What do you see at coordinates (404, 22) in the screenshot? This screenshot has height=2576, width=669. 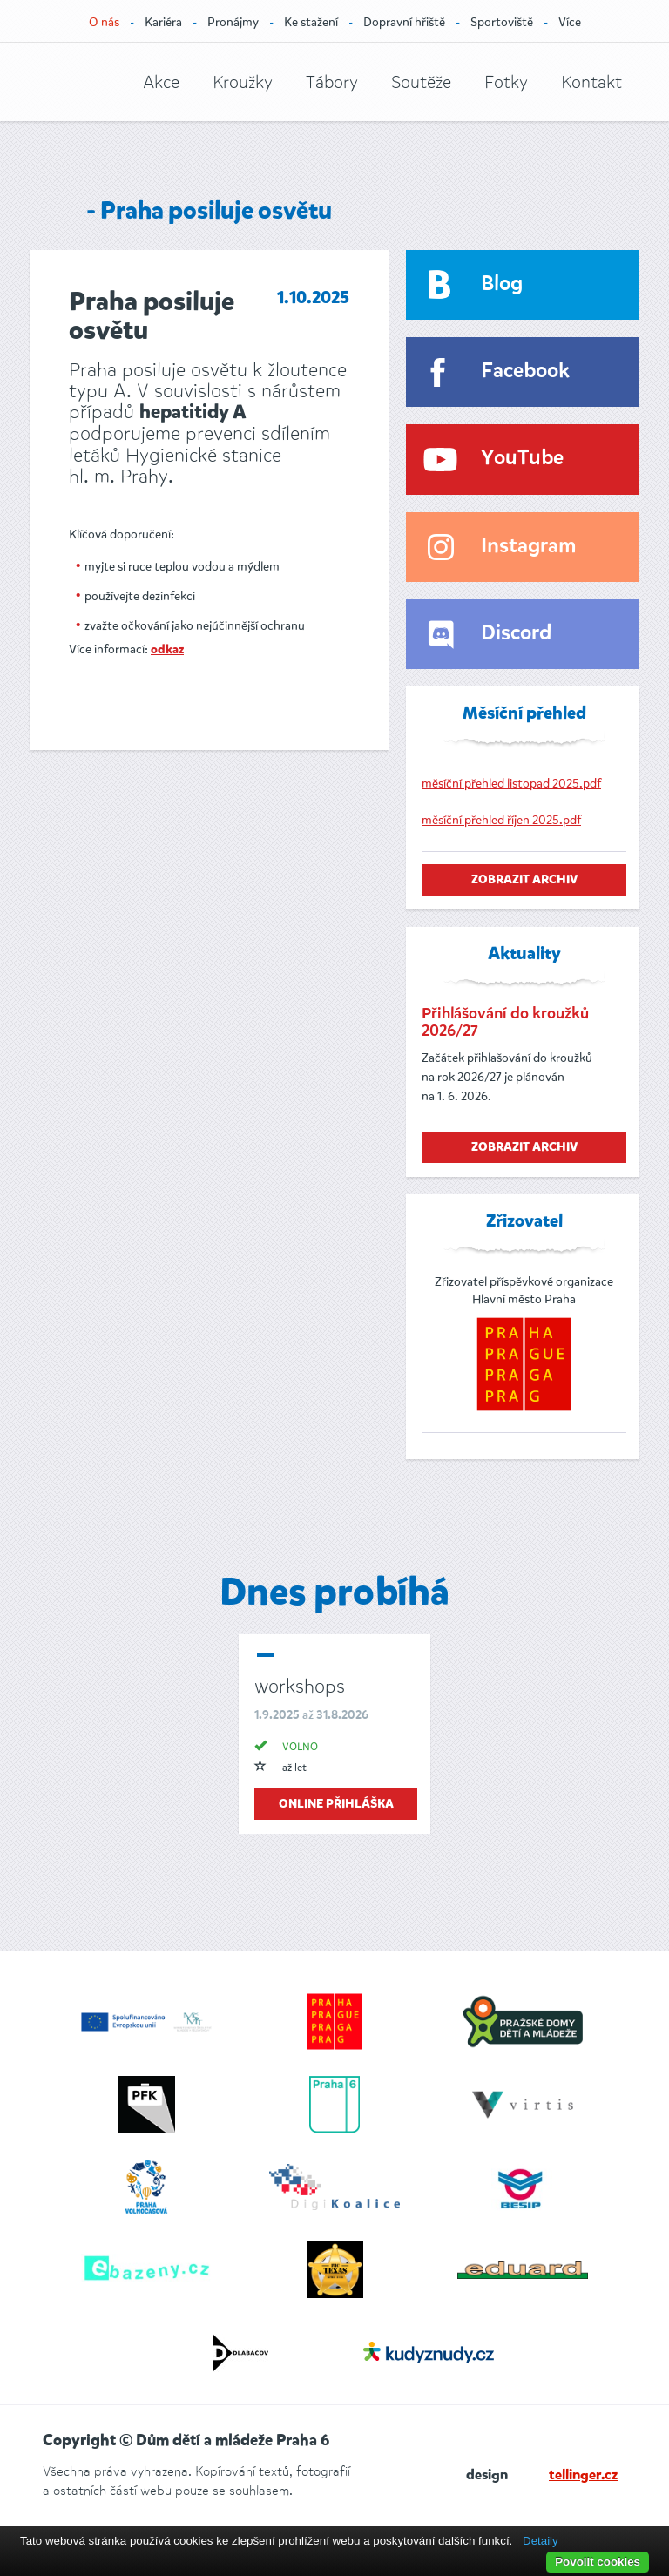 I see `Dopravní hřiště` at bounding box center [404, 22].